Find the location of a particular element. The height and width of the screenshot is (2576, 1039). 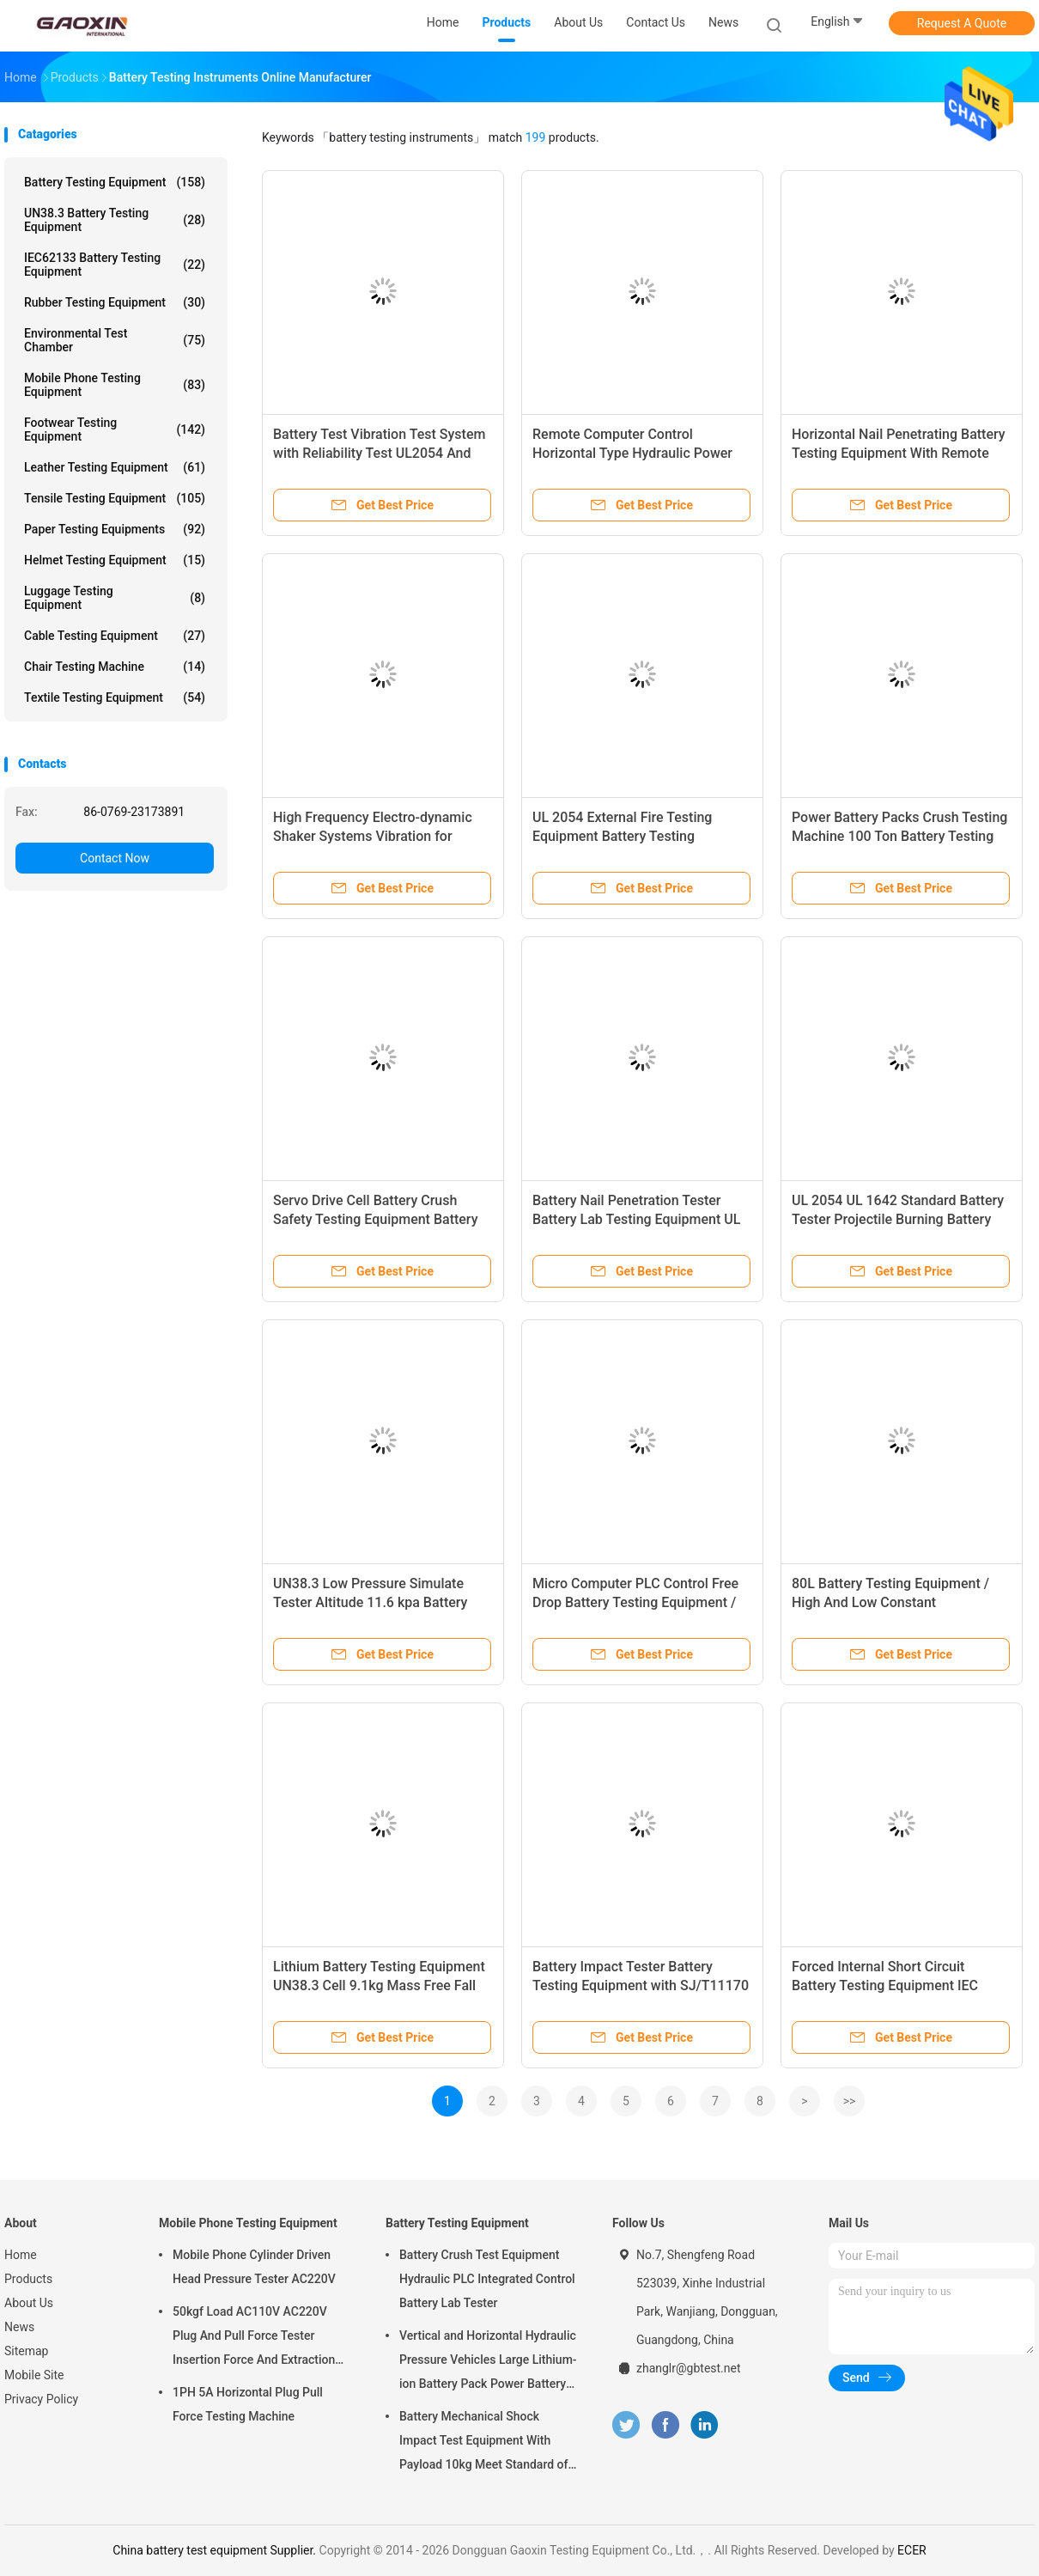

Environmental Test Chamber is located at coordinates (114, 340).